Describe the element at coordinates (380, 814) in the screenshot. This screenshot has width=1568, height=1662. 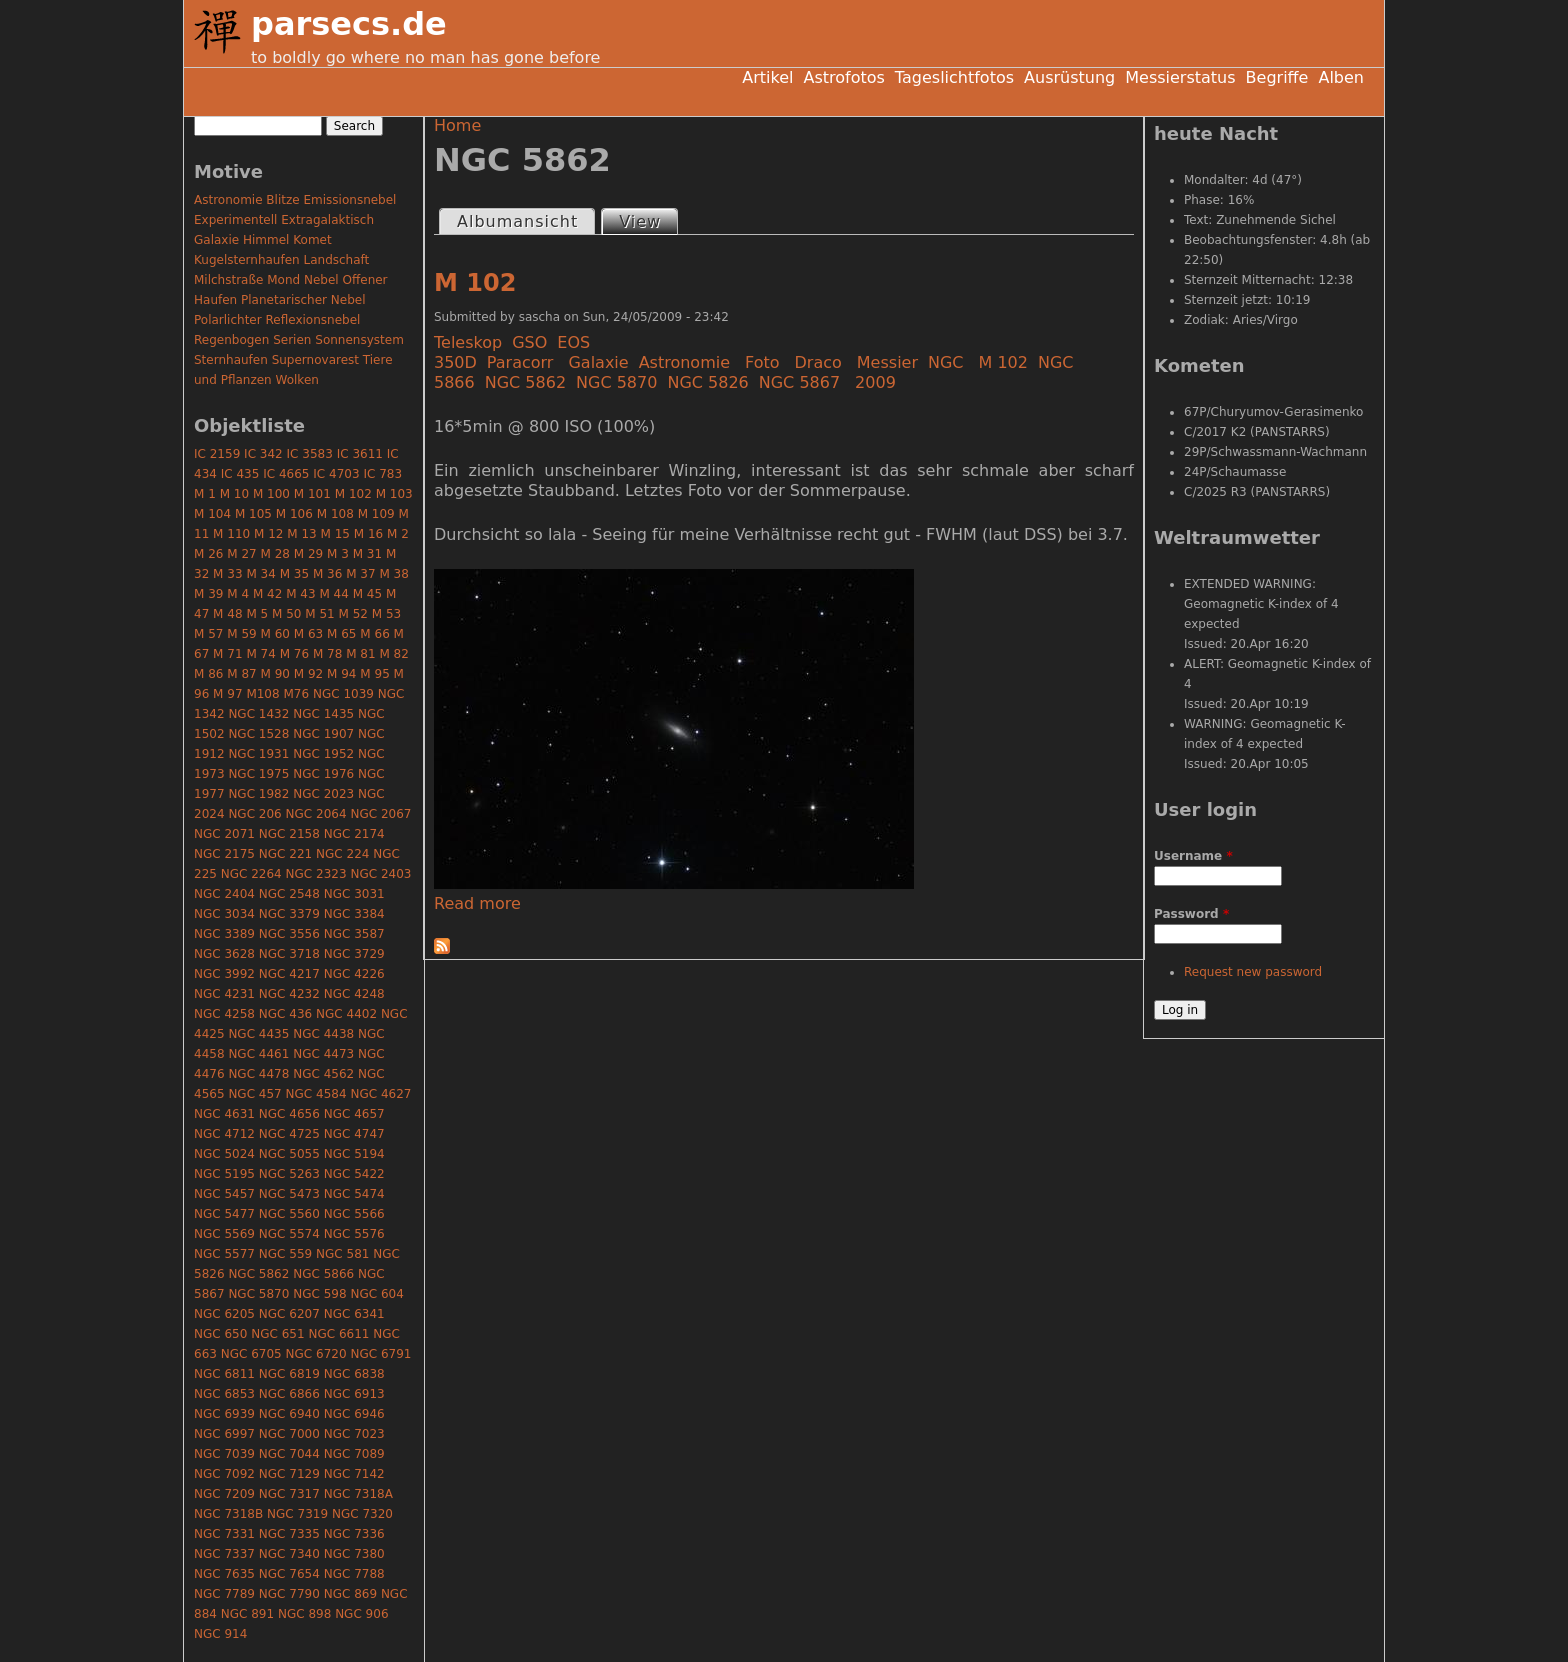
I see `NGC 2067` at that location.